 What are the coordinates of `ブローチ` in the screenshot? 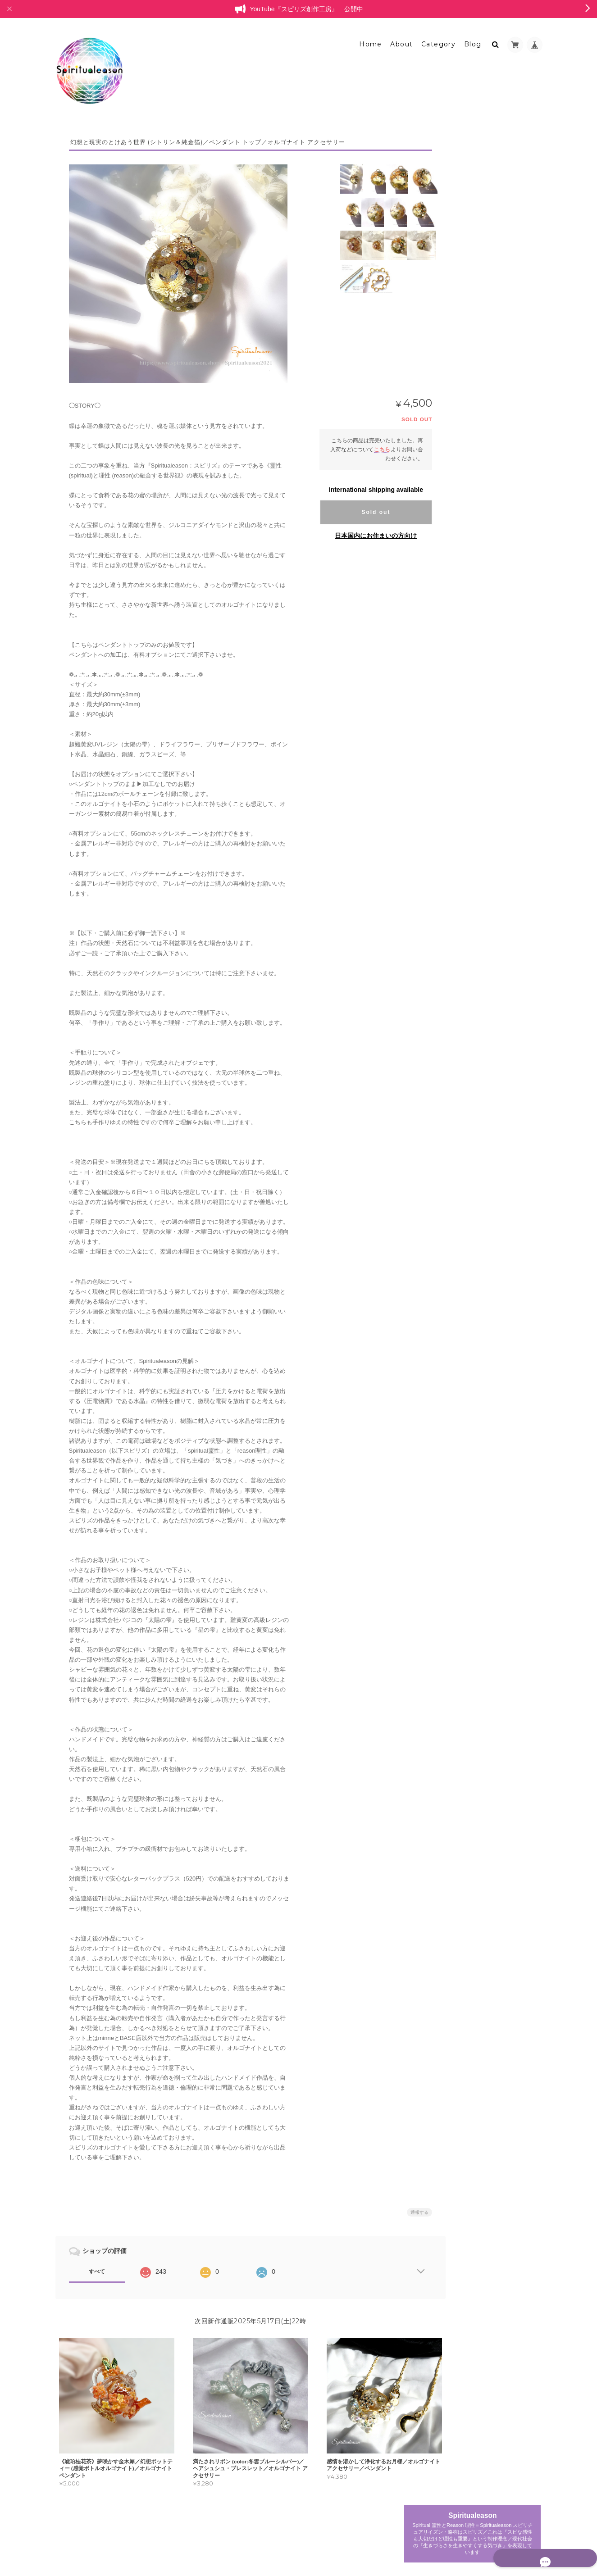 It's located at (470, 404).